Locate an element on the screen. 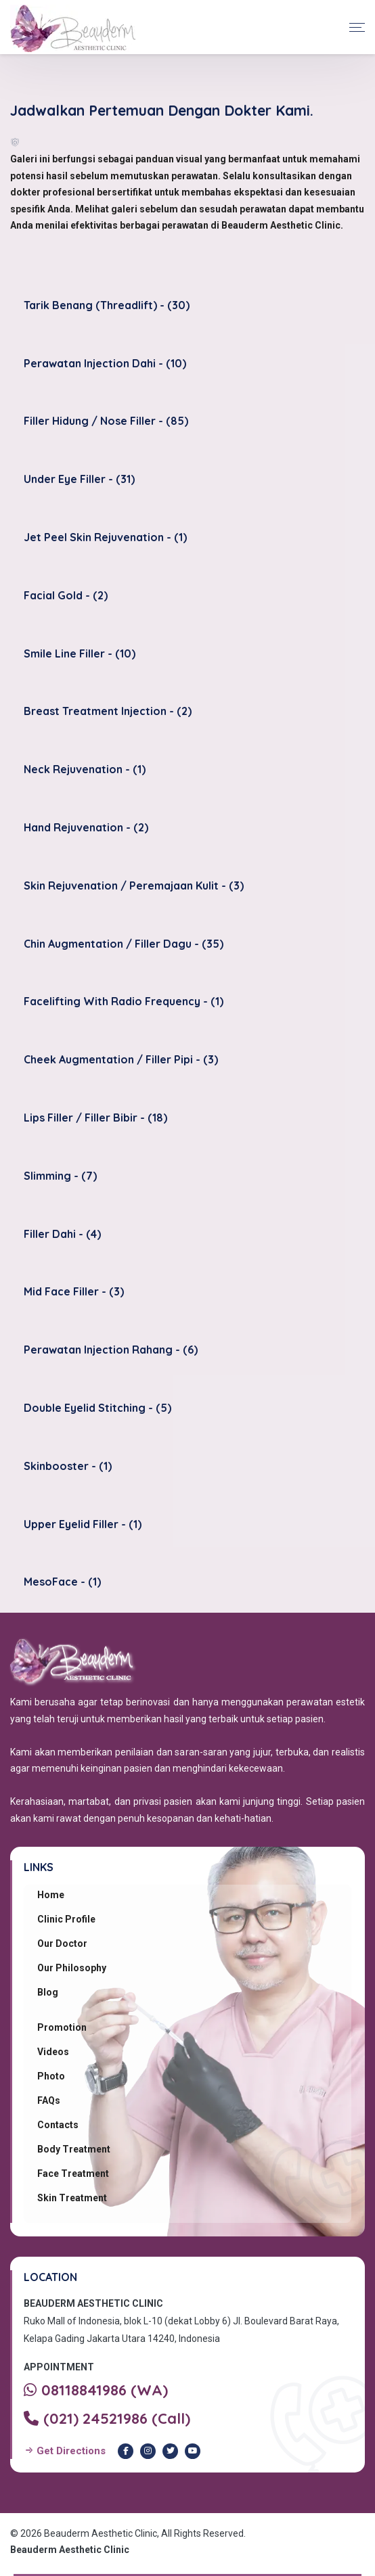  [Toggle navigation] is located at coordinates (357, 27).